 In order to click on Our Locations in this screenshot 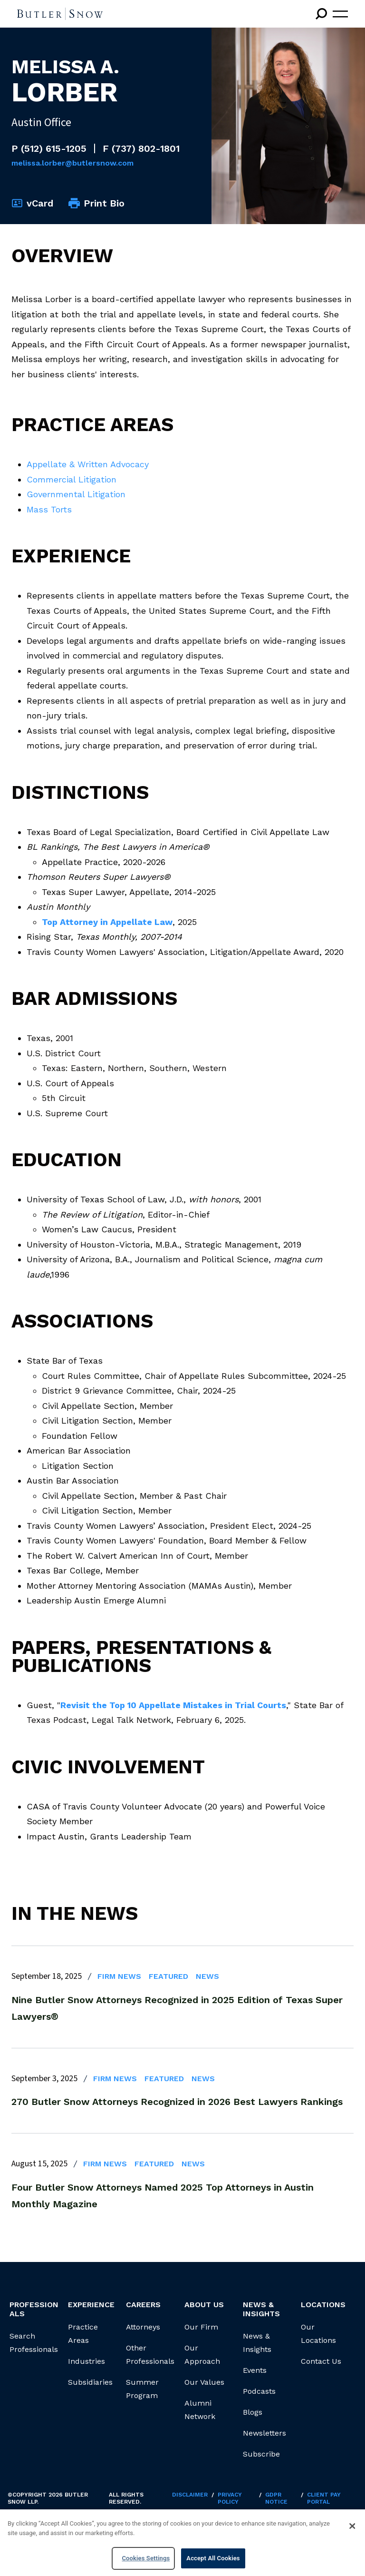, I will do `click(318, 2333)`.